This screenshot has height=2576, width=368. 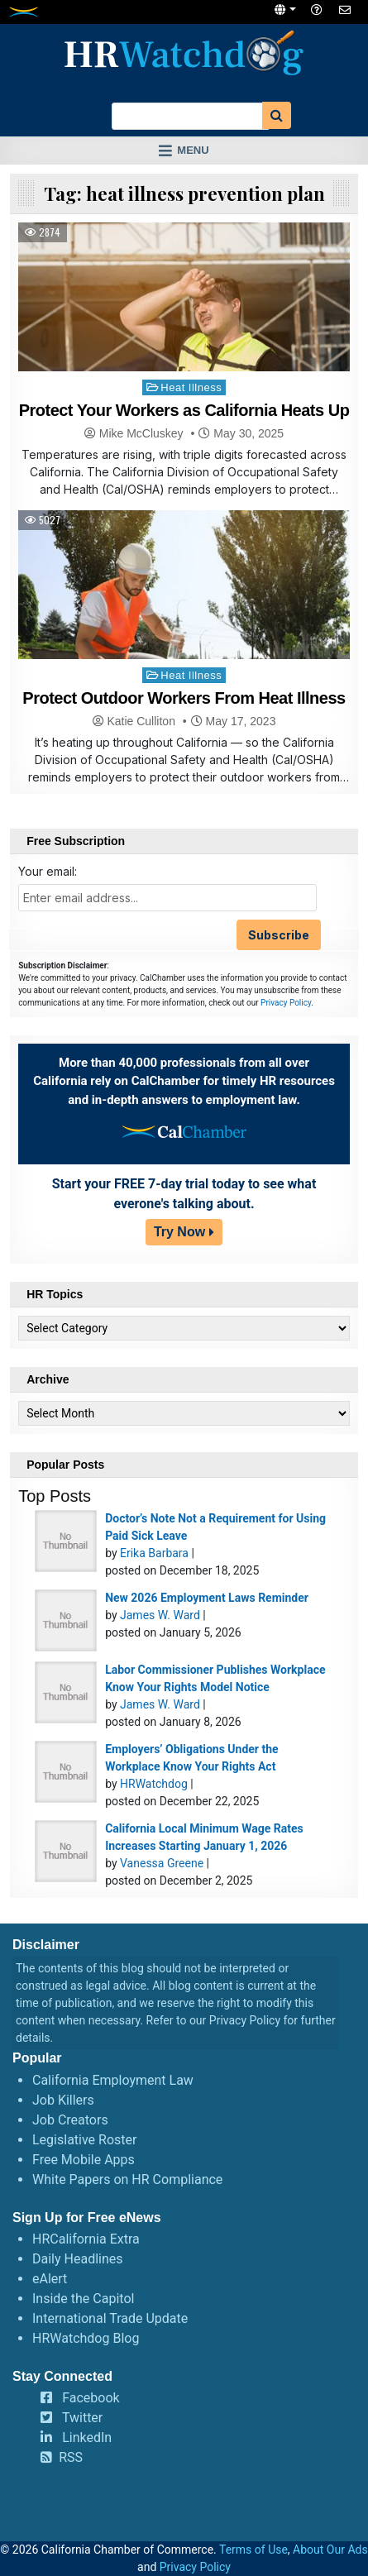 I want to click on Job Creators, so click(x=70, y=2120).